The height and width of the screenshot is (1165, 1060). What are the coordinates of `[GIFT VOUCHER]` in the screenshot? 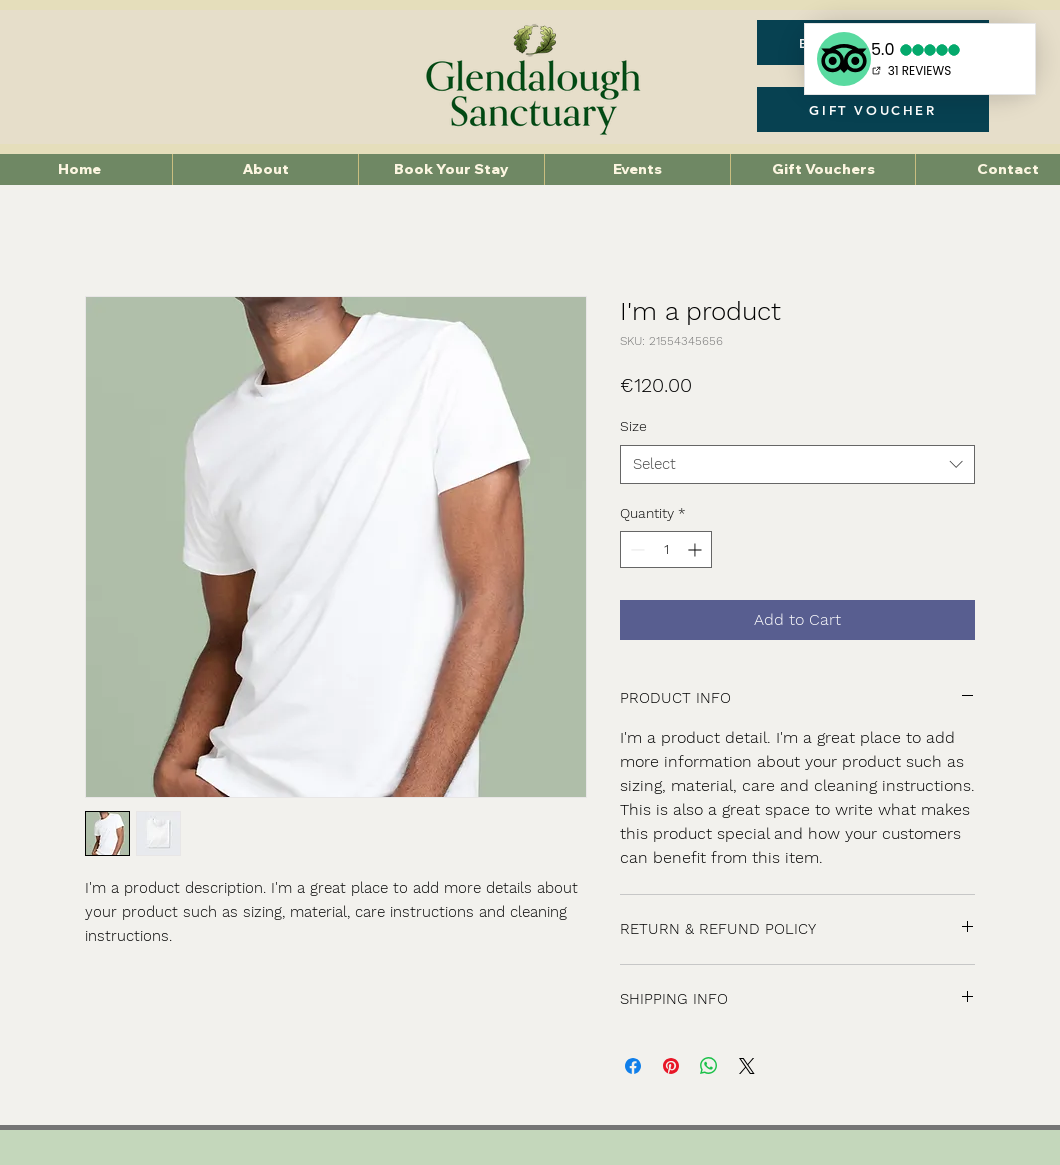 It's located at (873, 109).